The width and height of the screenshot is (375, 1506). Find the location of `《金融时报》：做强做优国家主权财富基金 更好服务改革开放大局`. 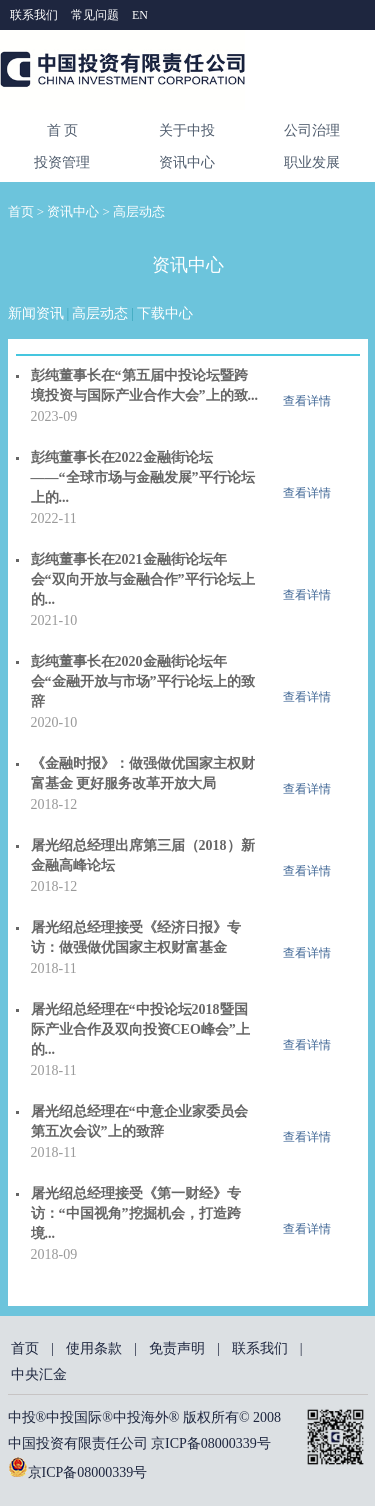

《金融时报》：做强做优国家主权财富基金 更好服务改革开放大局 is located at coordinates (143, 773).